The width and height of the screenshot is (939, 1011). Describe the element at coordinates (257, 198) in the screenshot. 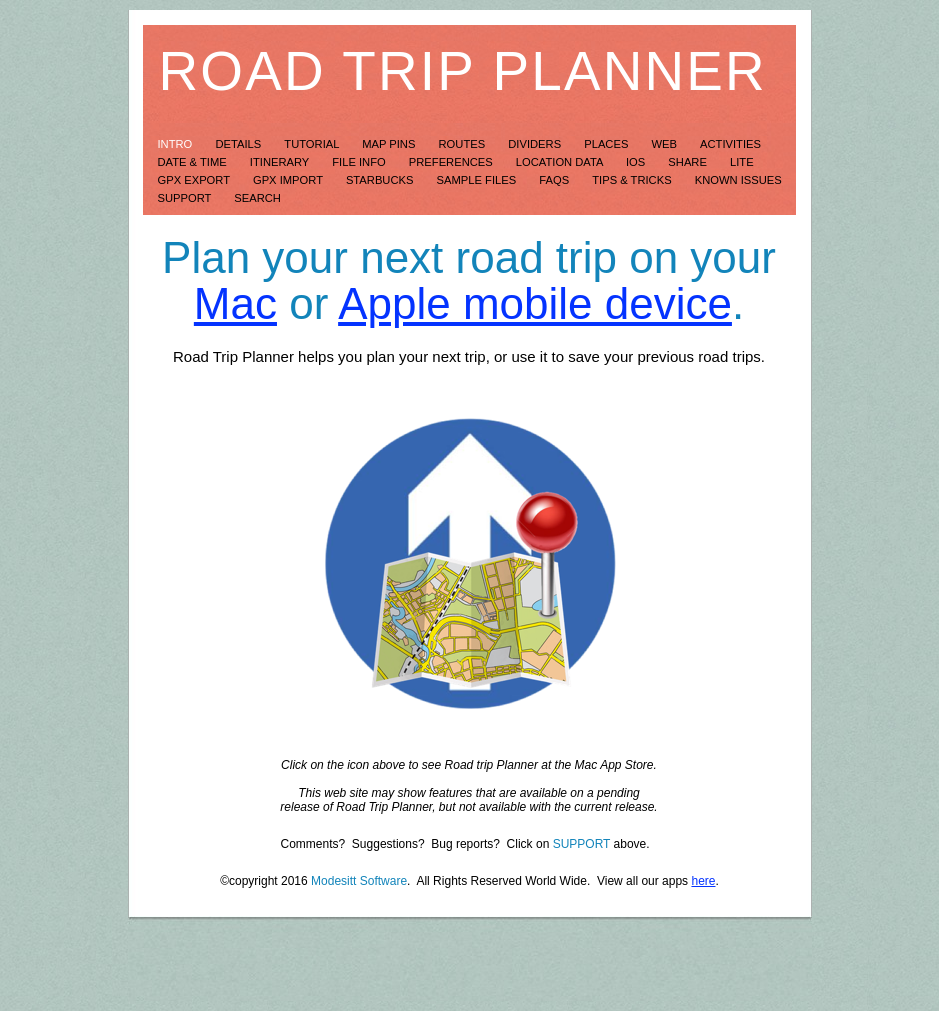

I see `Search` at that location.